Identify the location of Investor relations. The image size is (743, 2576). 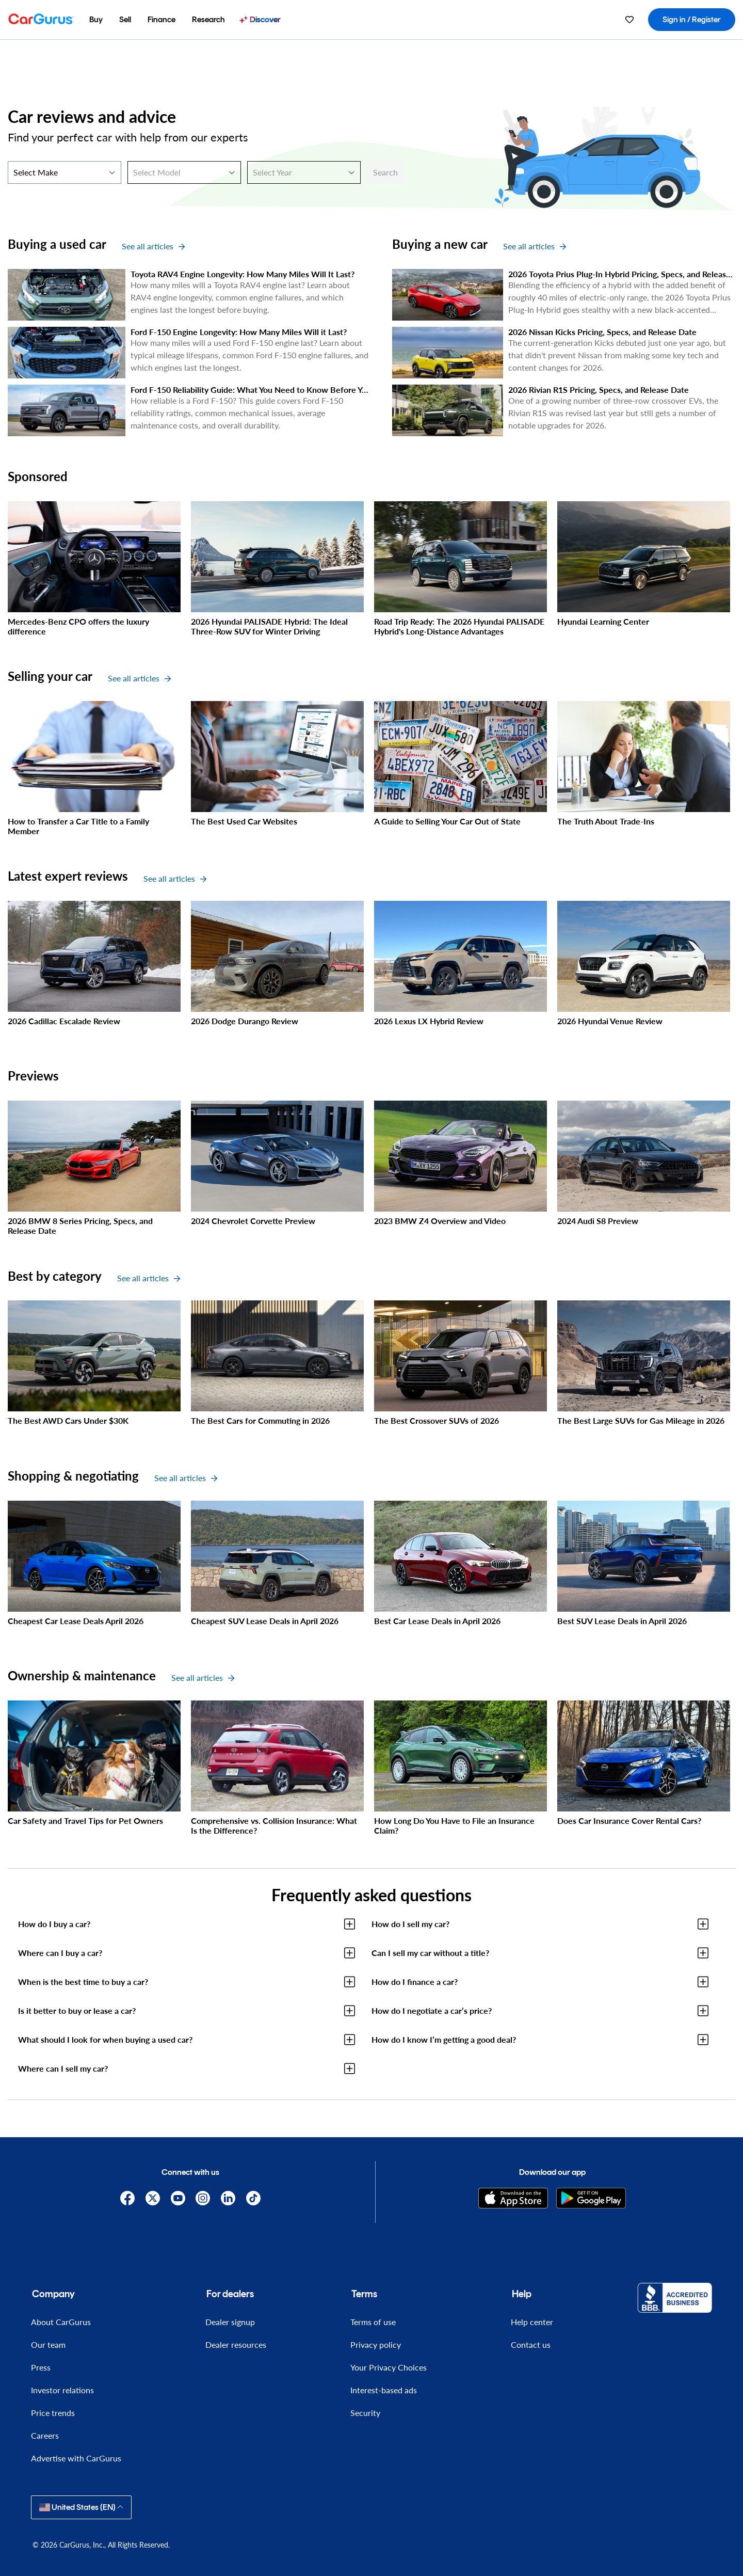
(62, 2390).